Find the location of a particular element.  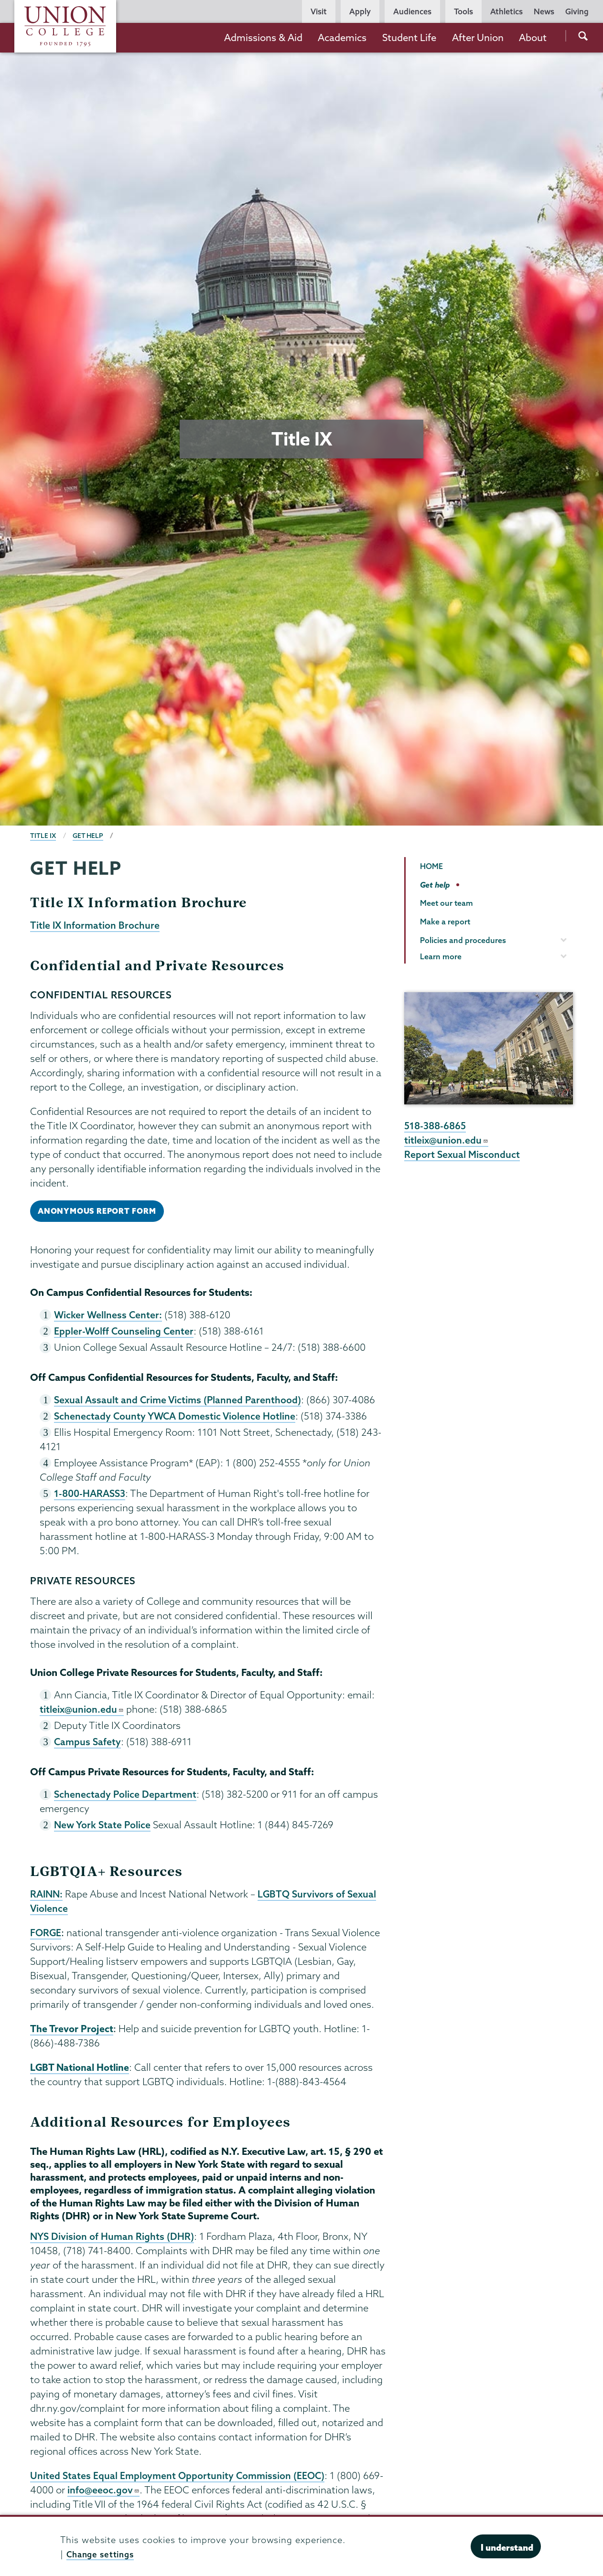

Policies and procedures is located at coordinates (463, 940).